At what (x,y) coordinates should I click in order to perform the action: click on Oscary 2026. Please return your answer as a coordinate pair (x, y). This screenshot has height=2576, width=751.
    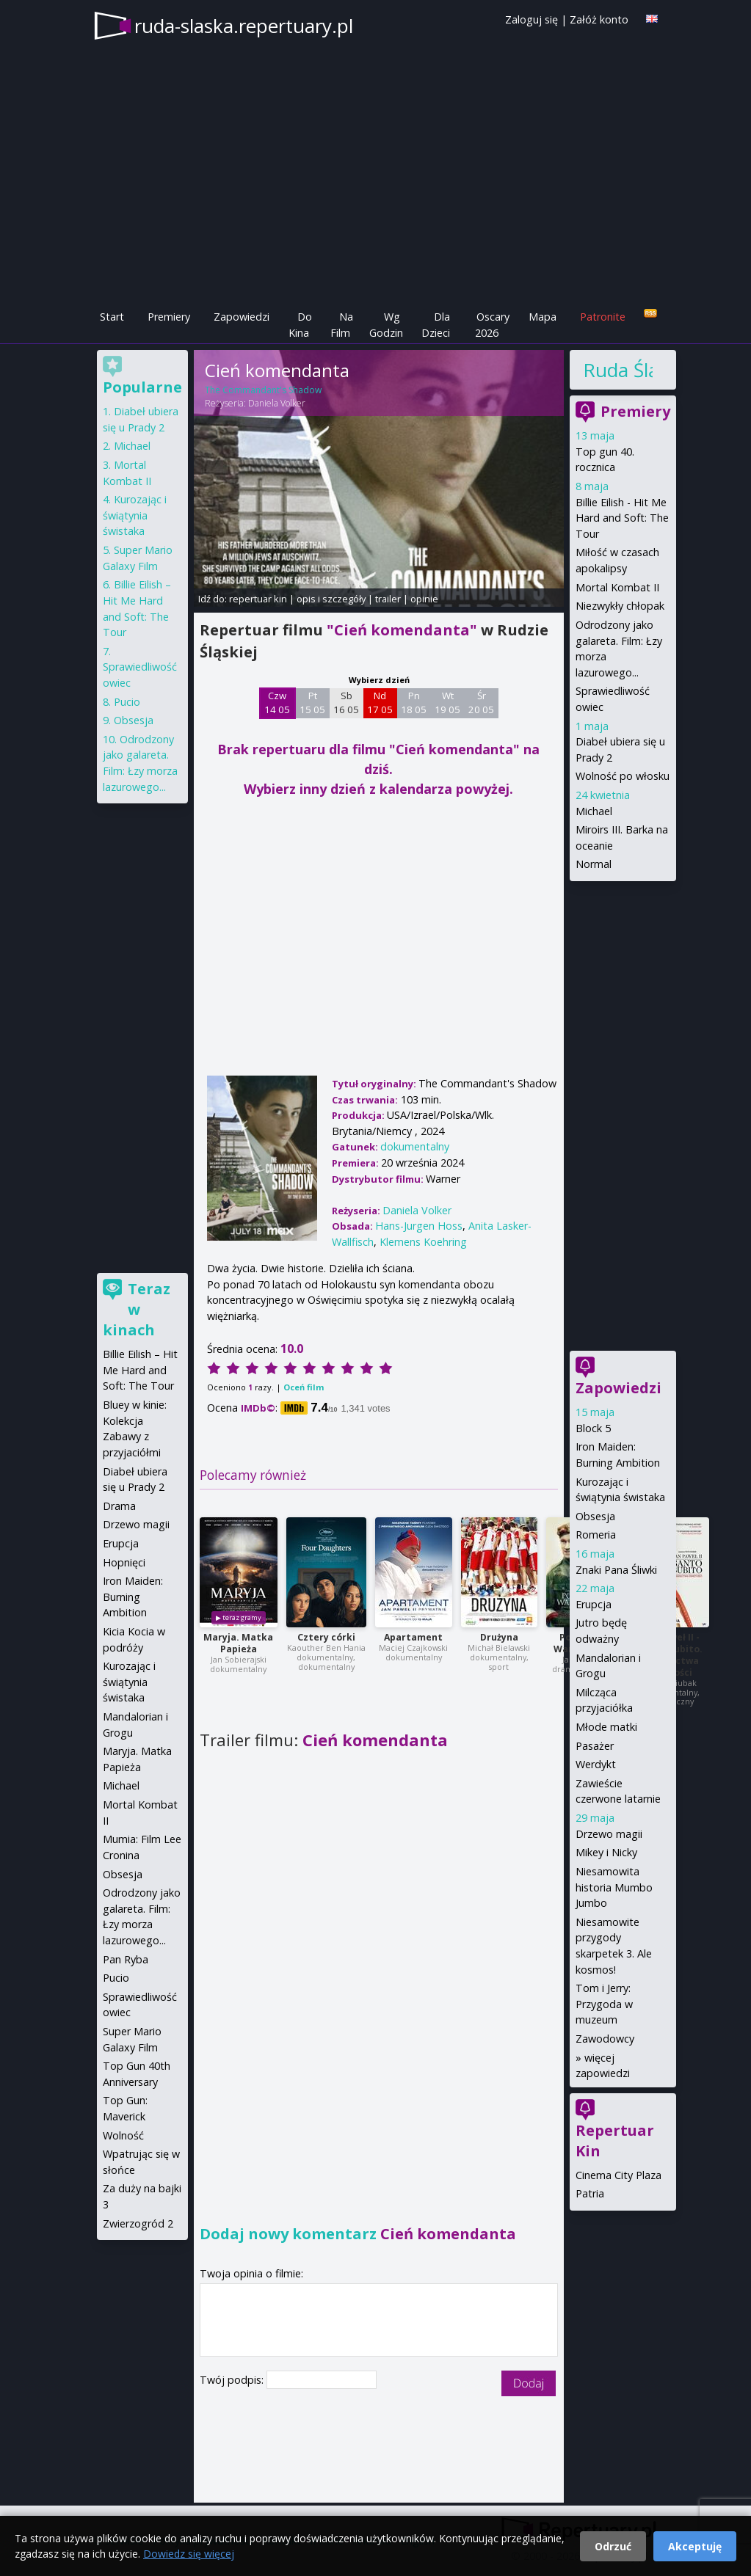
    Looking at the image, I should click on (492, 325).